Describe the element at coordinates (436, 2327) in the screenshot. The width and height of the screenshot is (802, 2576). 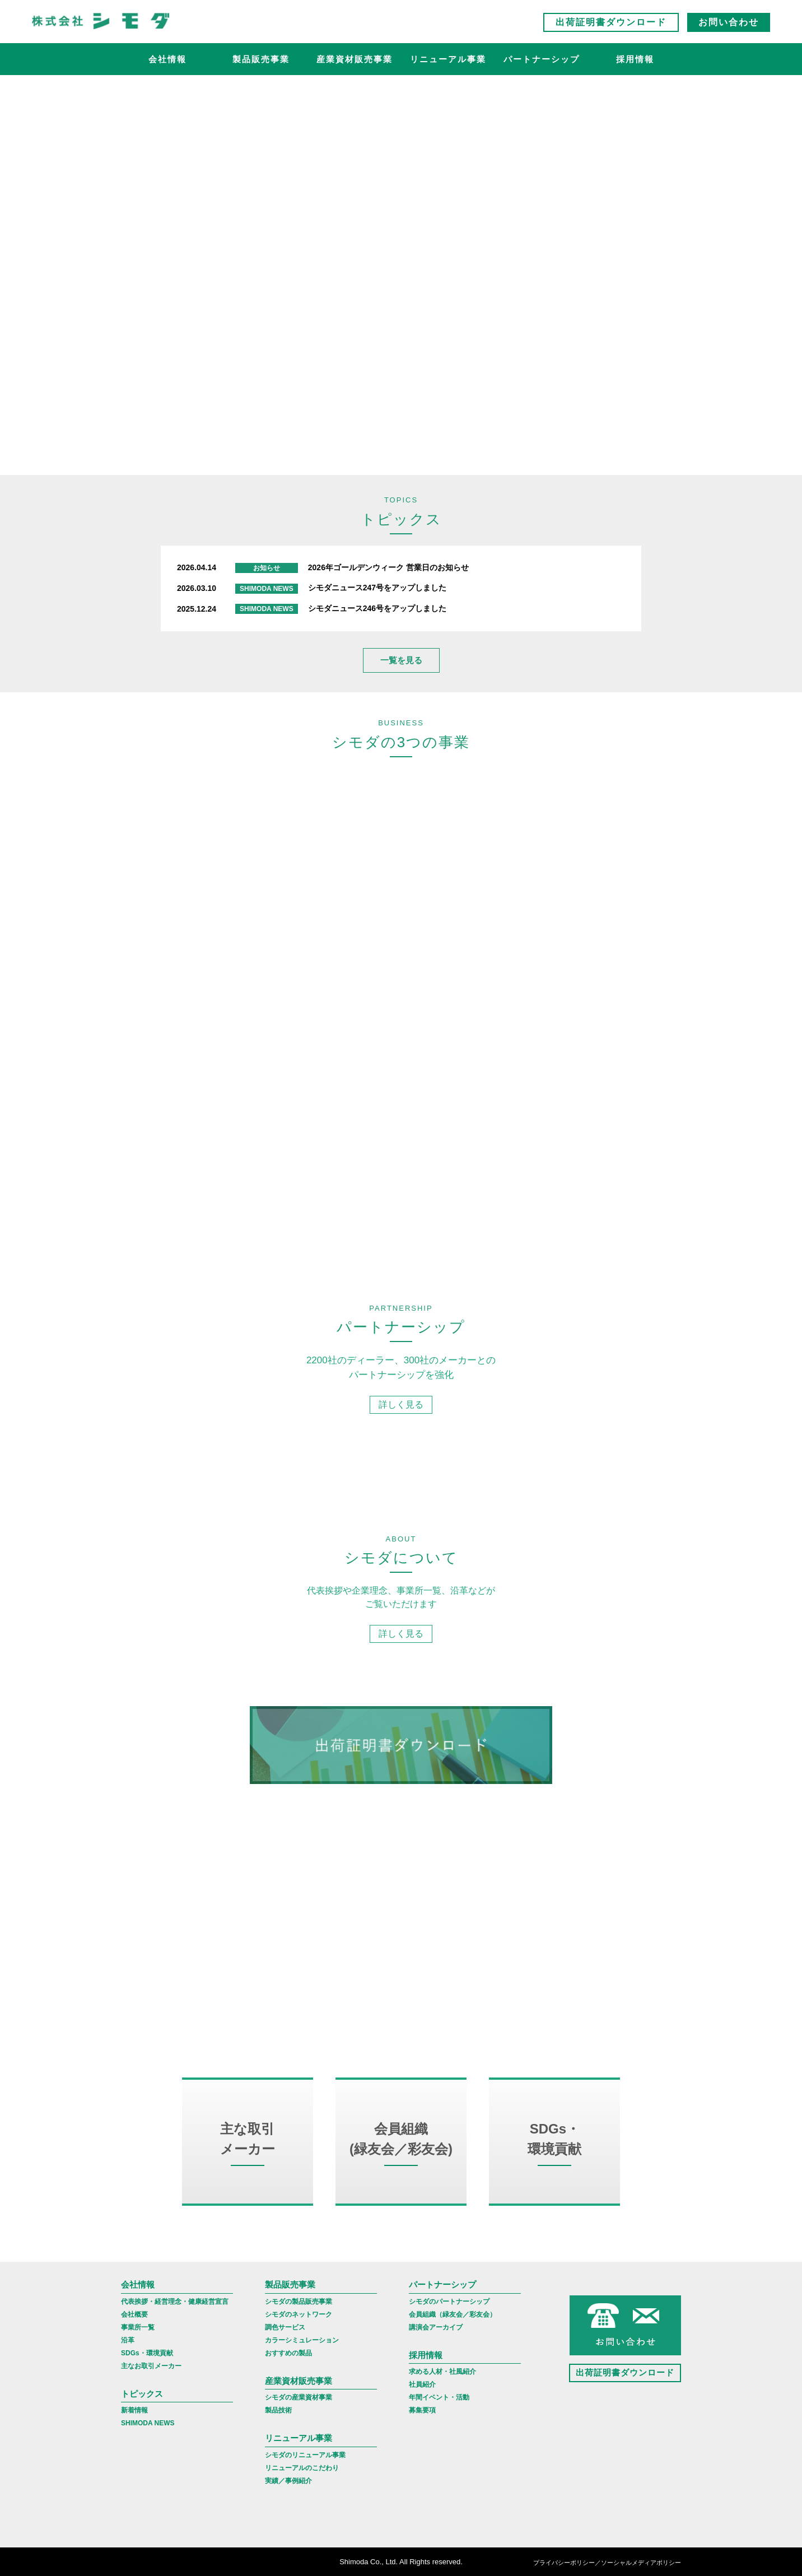
I see `講演会アーカイブ` at that location.